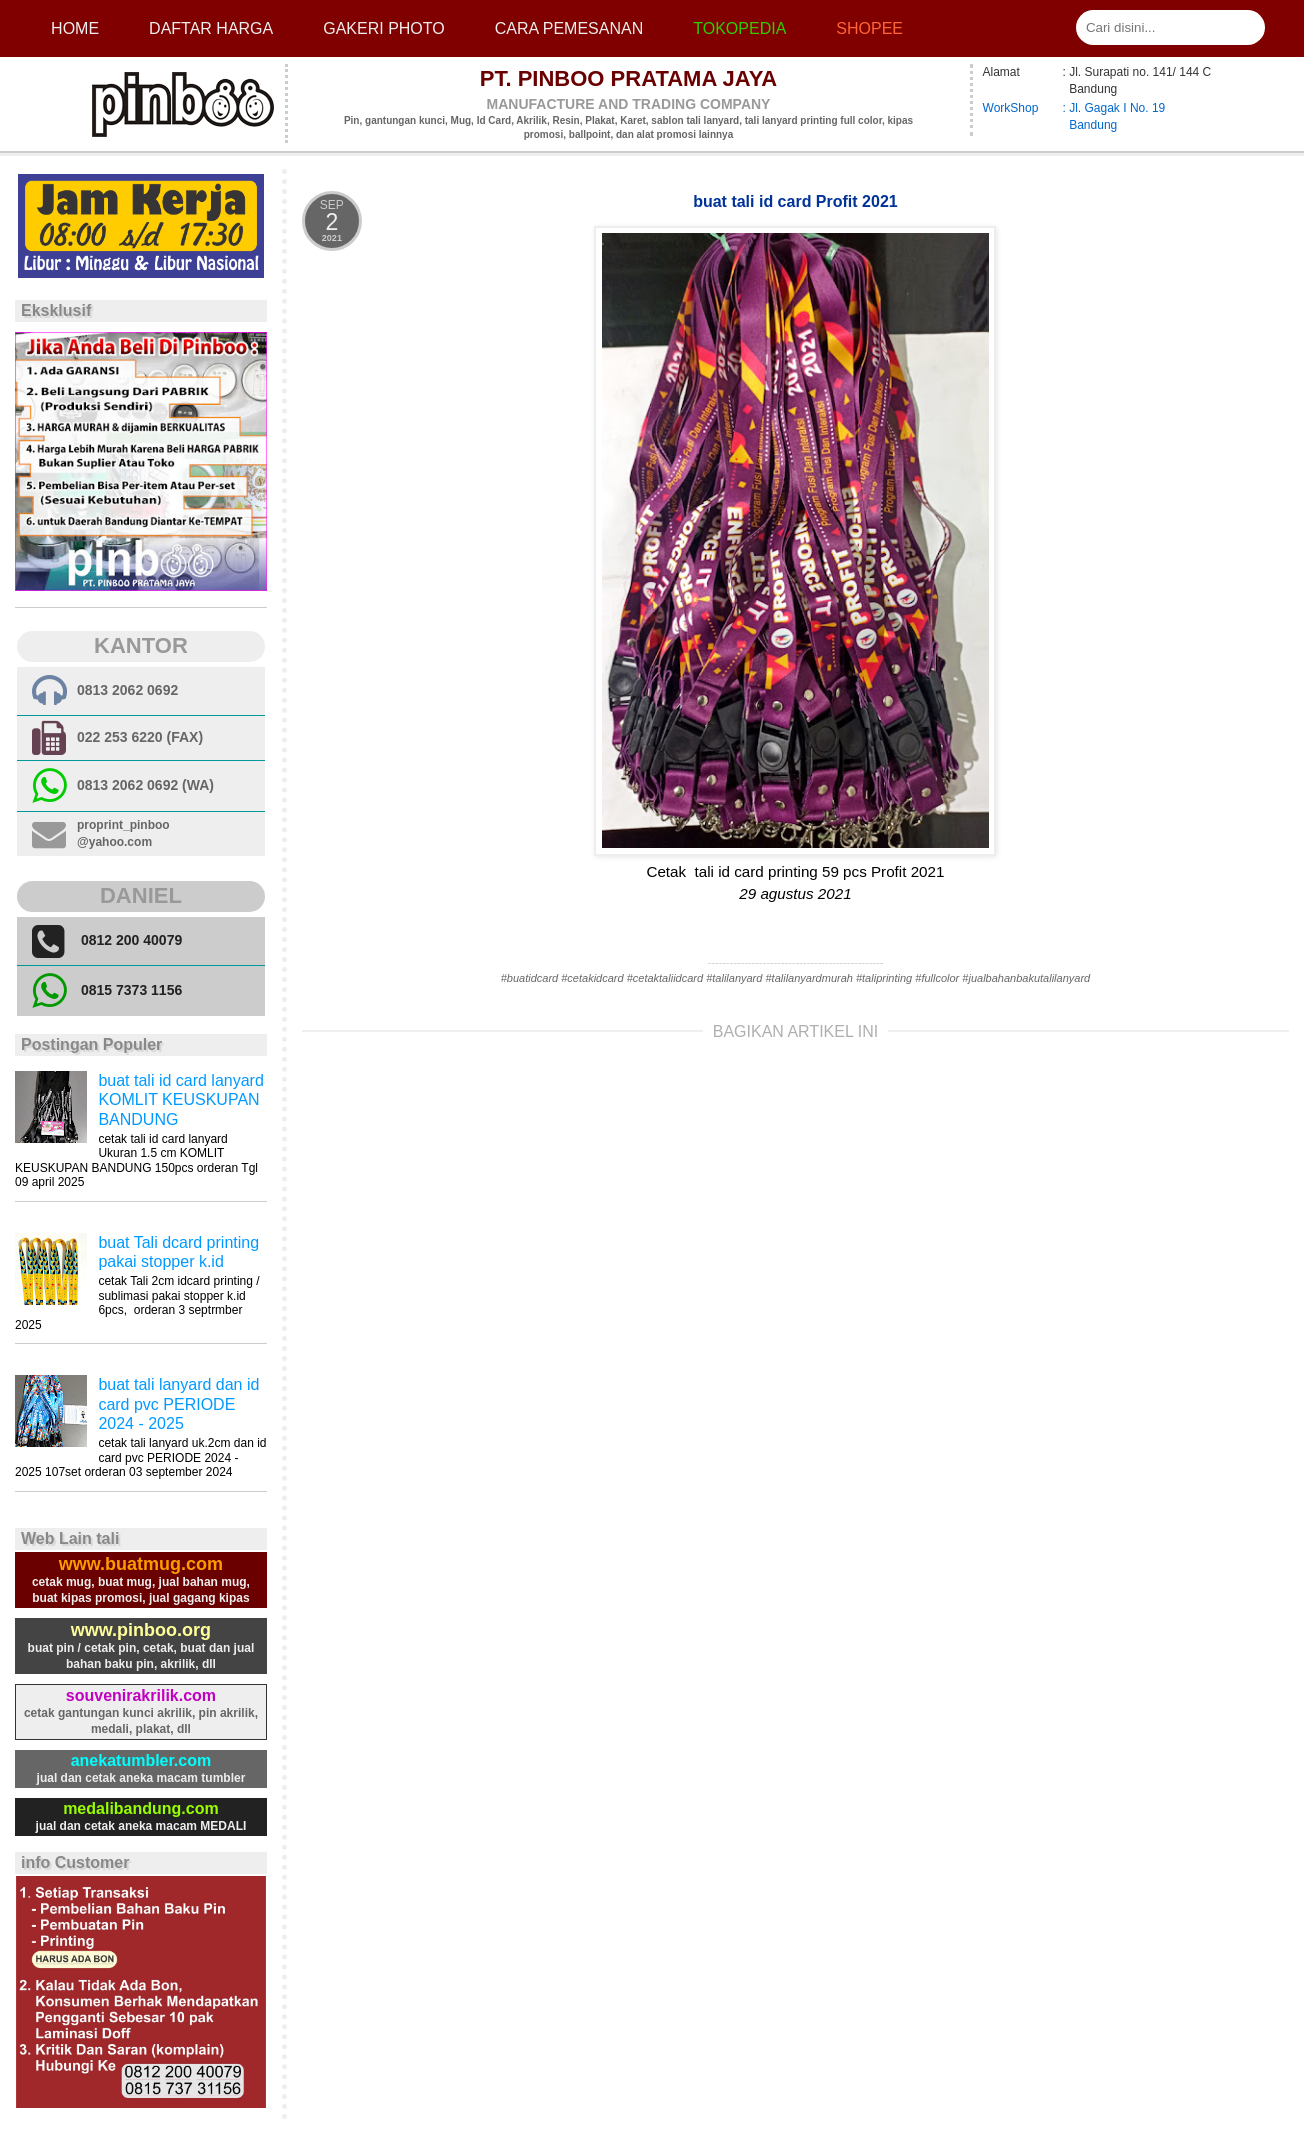  Describe the element at coordinates (569, 28) in the screenshot. I see `cara pemesanan` at that location.